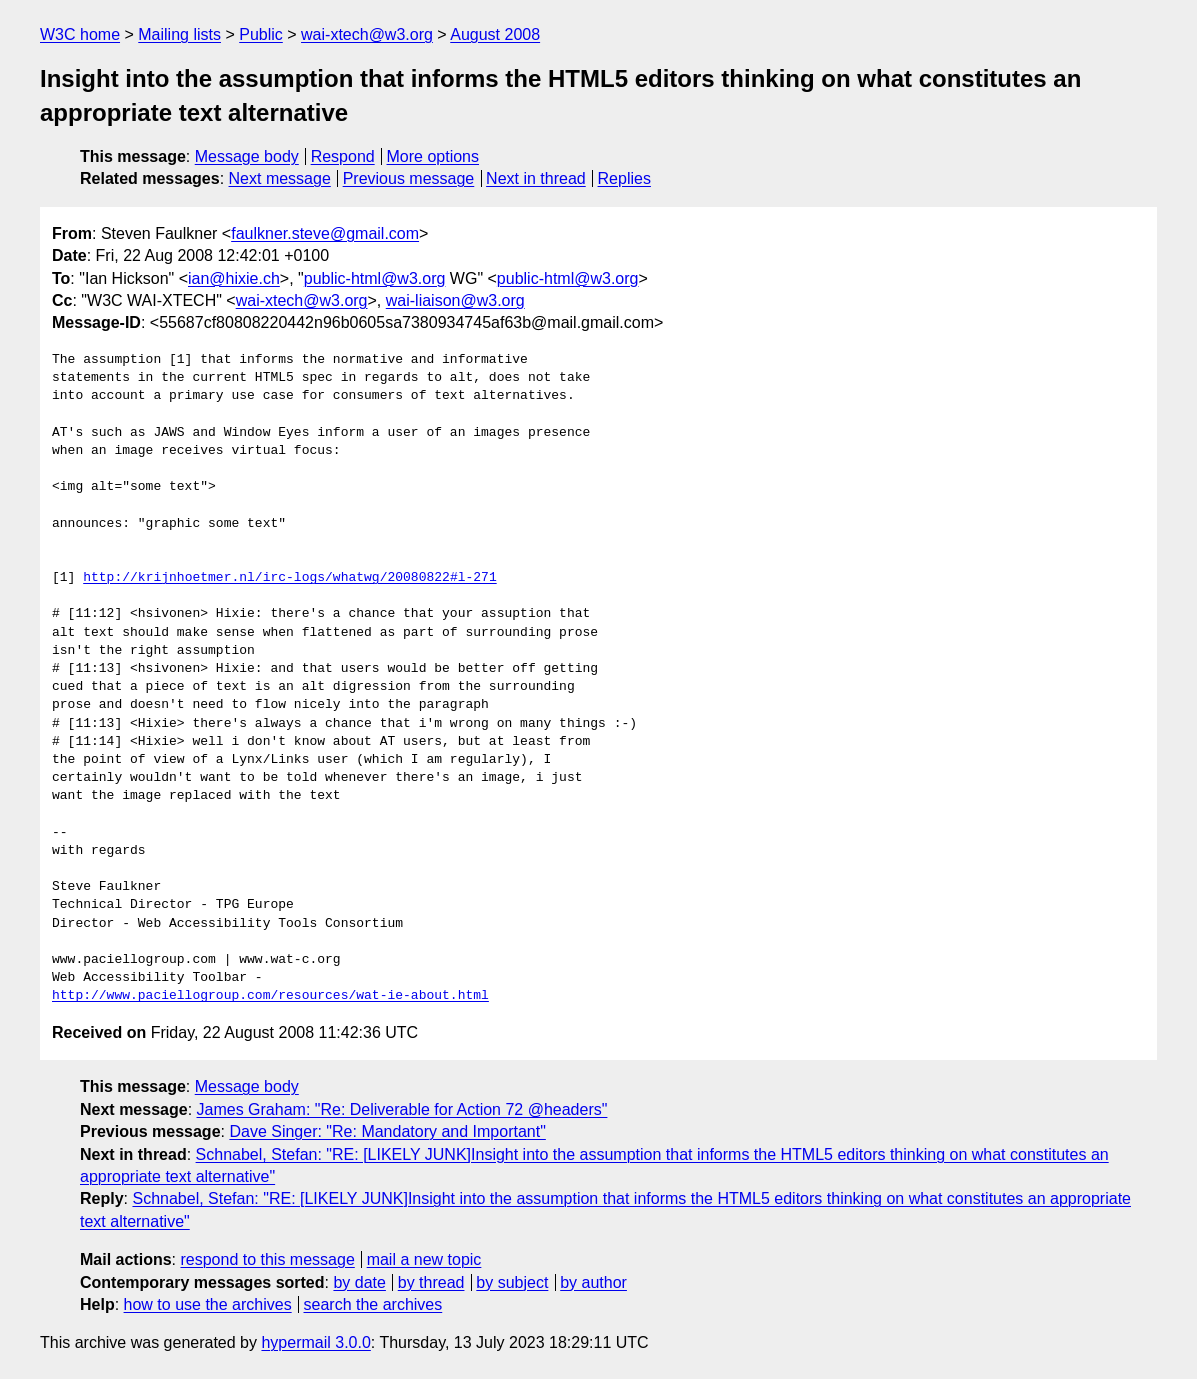 Image resolution: width=1197 pixels, height=1379 pixels. What do you see at coordinates (402, 1109) in the screenshot?
I see `James Graham: "Re: Deliverable for Action 72 @headers"` at bounding box center [402, 1109].